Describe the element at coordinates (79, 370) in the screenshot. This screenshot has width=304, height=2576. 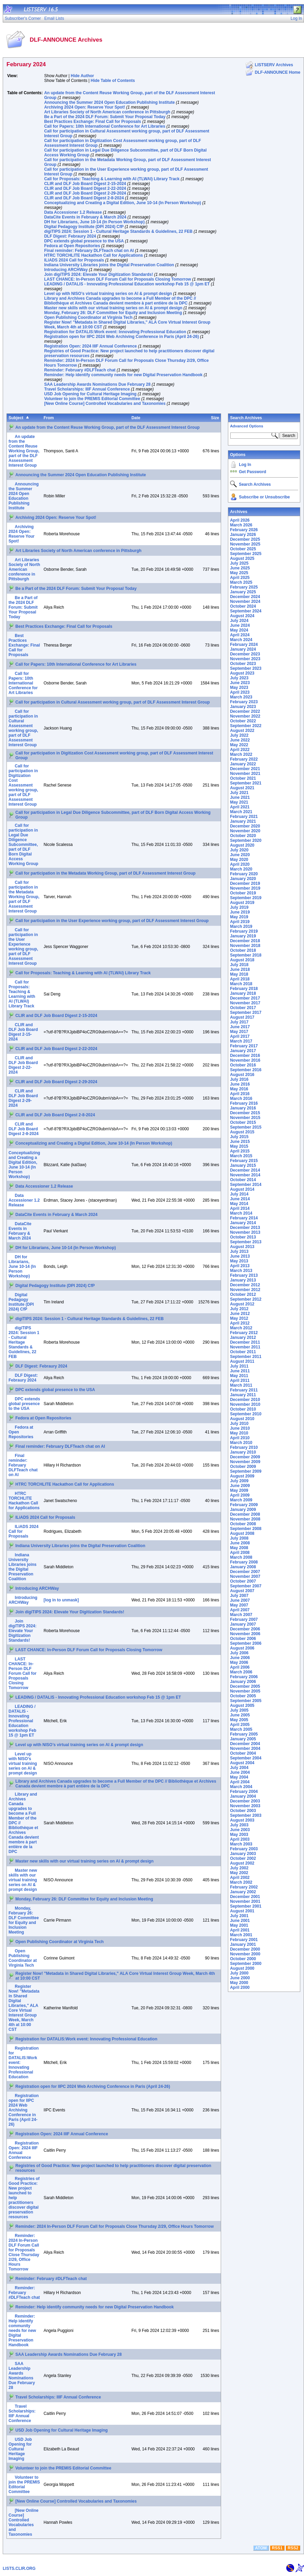
I see `Reminder: February #DLFTeach chat` at that location.